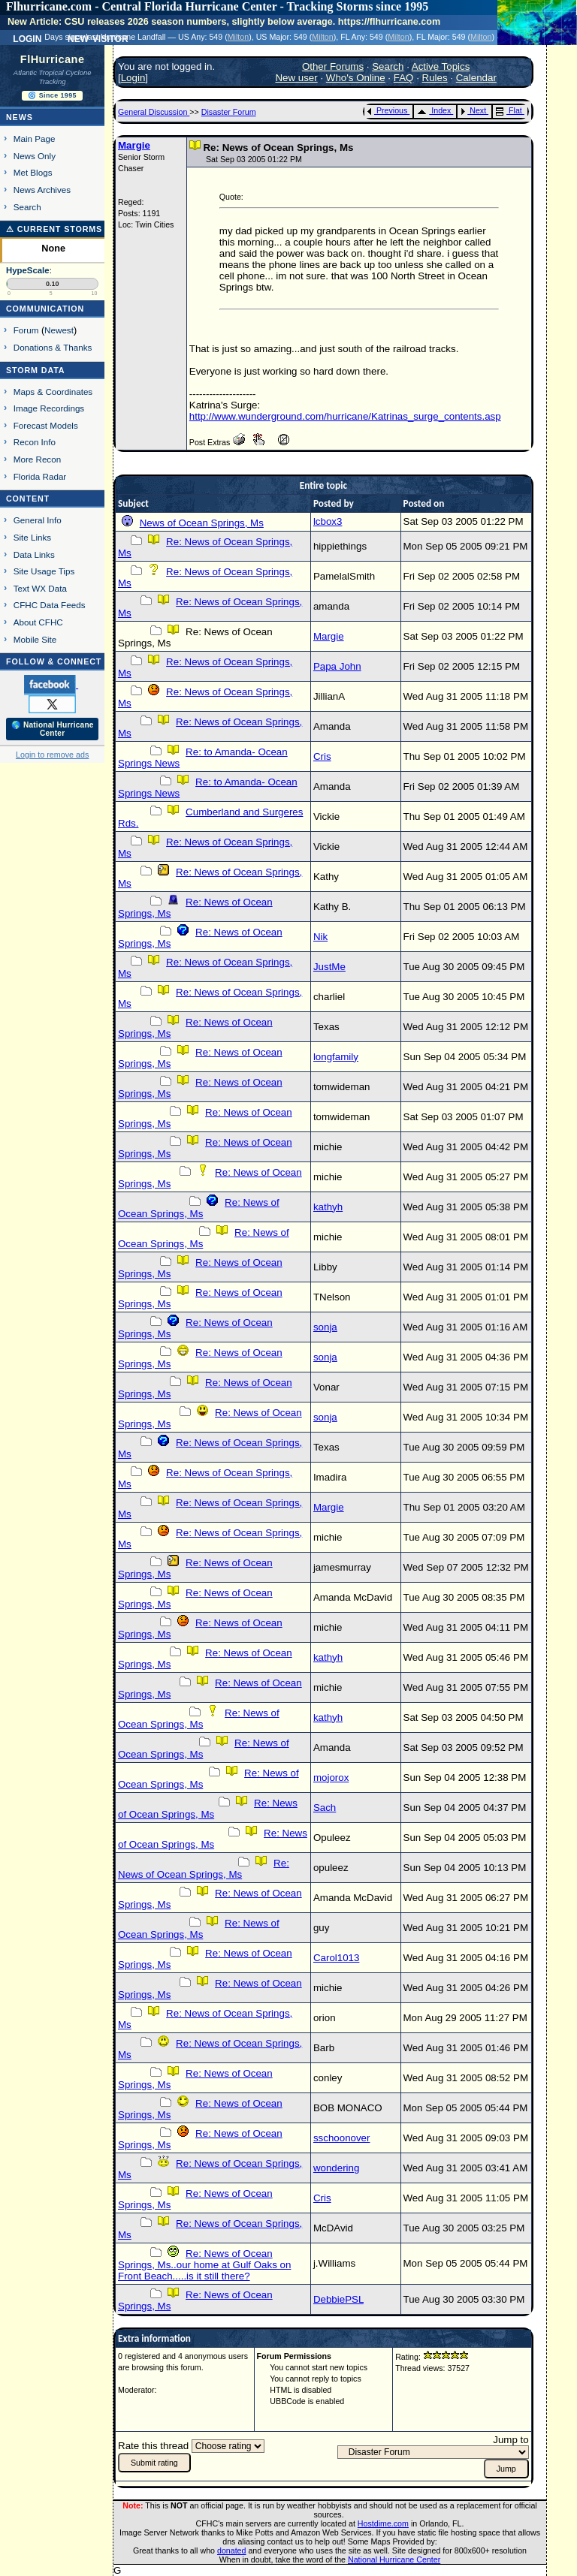 Image resolution: width=577 pixels, height=2576 pixels. I want to click on Login, so click(27, 37).